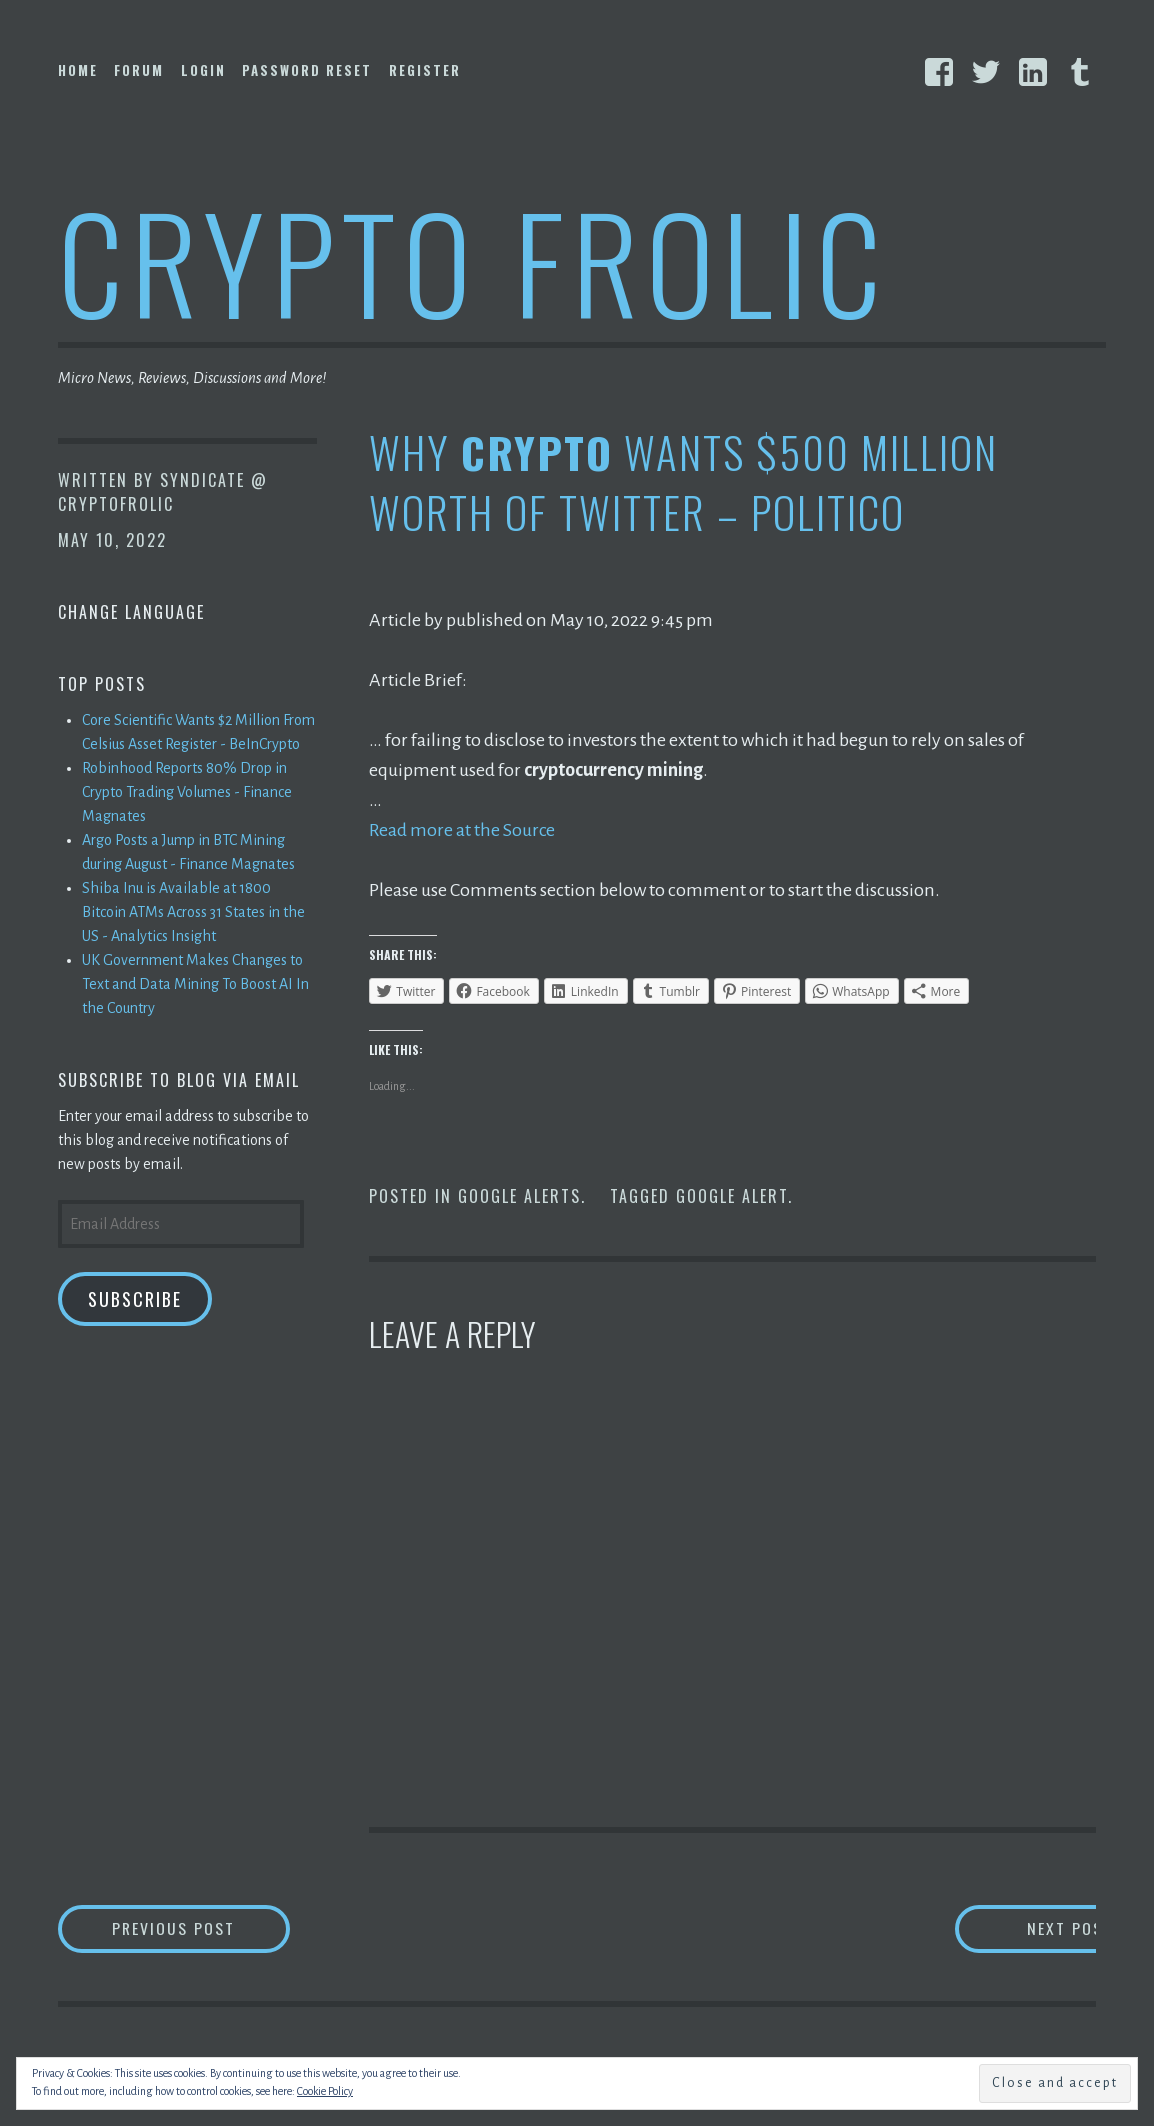  What do you see at coordinates (195, 984) in the screenshot?
I see `UK Government Makes Changes to Text and Data Mining To Boost AI In the Country` at bounding box center [195, 984].